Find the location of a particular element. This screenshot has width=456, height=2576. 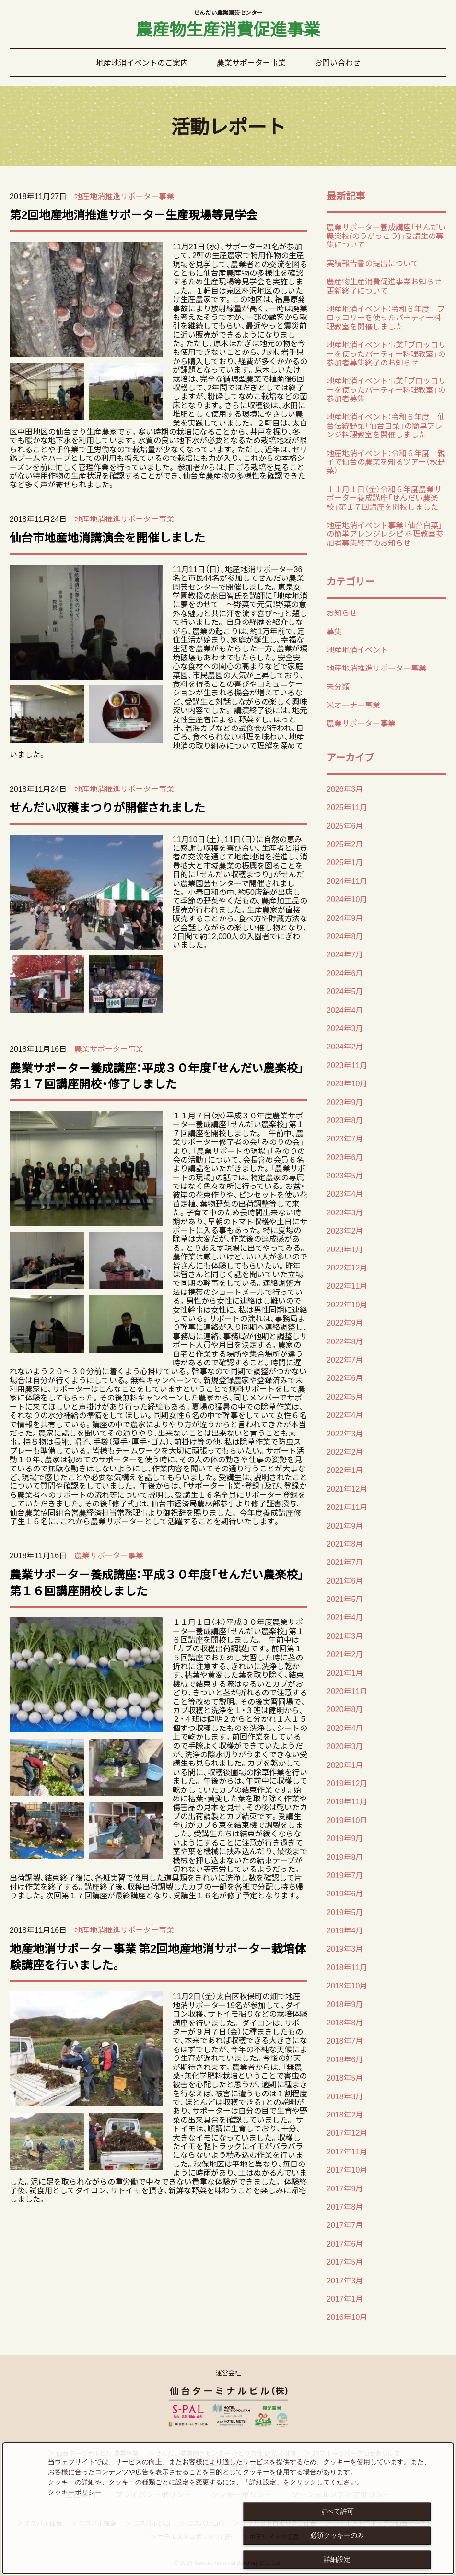

2019年12月 is located at coordinates (347, 1782).